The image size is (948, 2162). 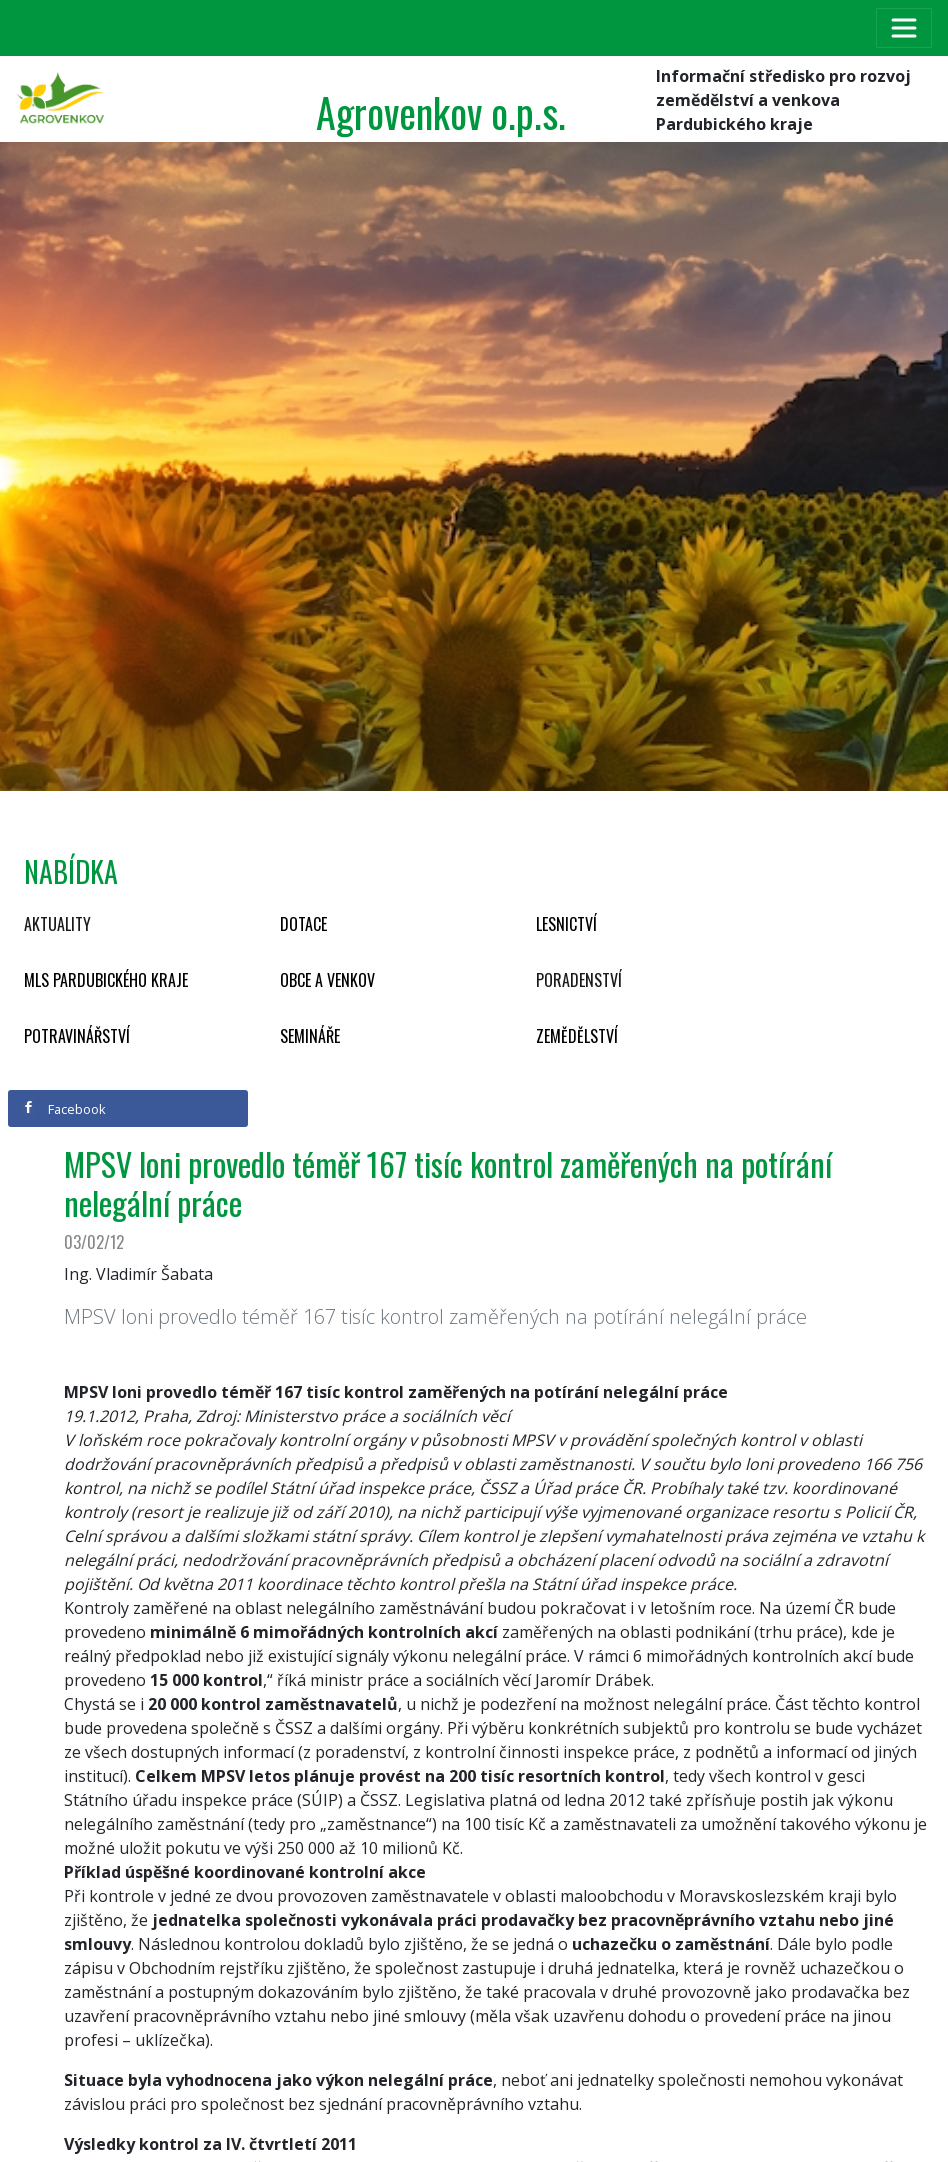 What do you see at coordinates (577, 1036) in the screenshot?
I see `Zemědělství` at bounding box center [577, 1036].